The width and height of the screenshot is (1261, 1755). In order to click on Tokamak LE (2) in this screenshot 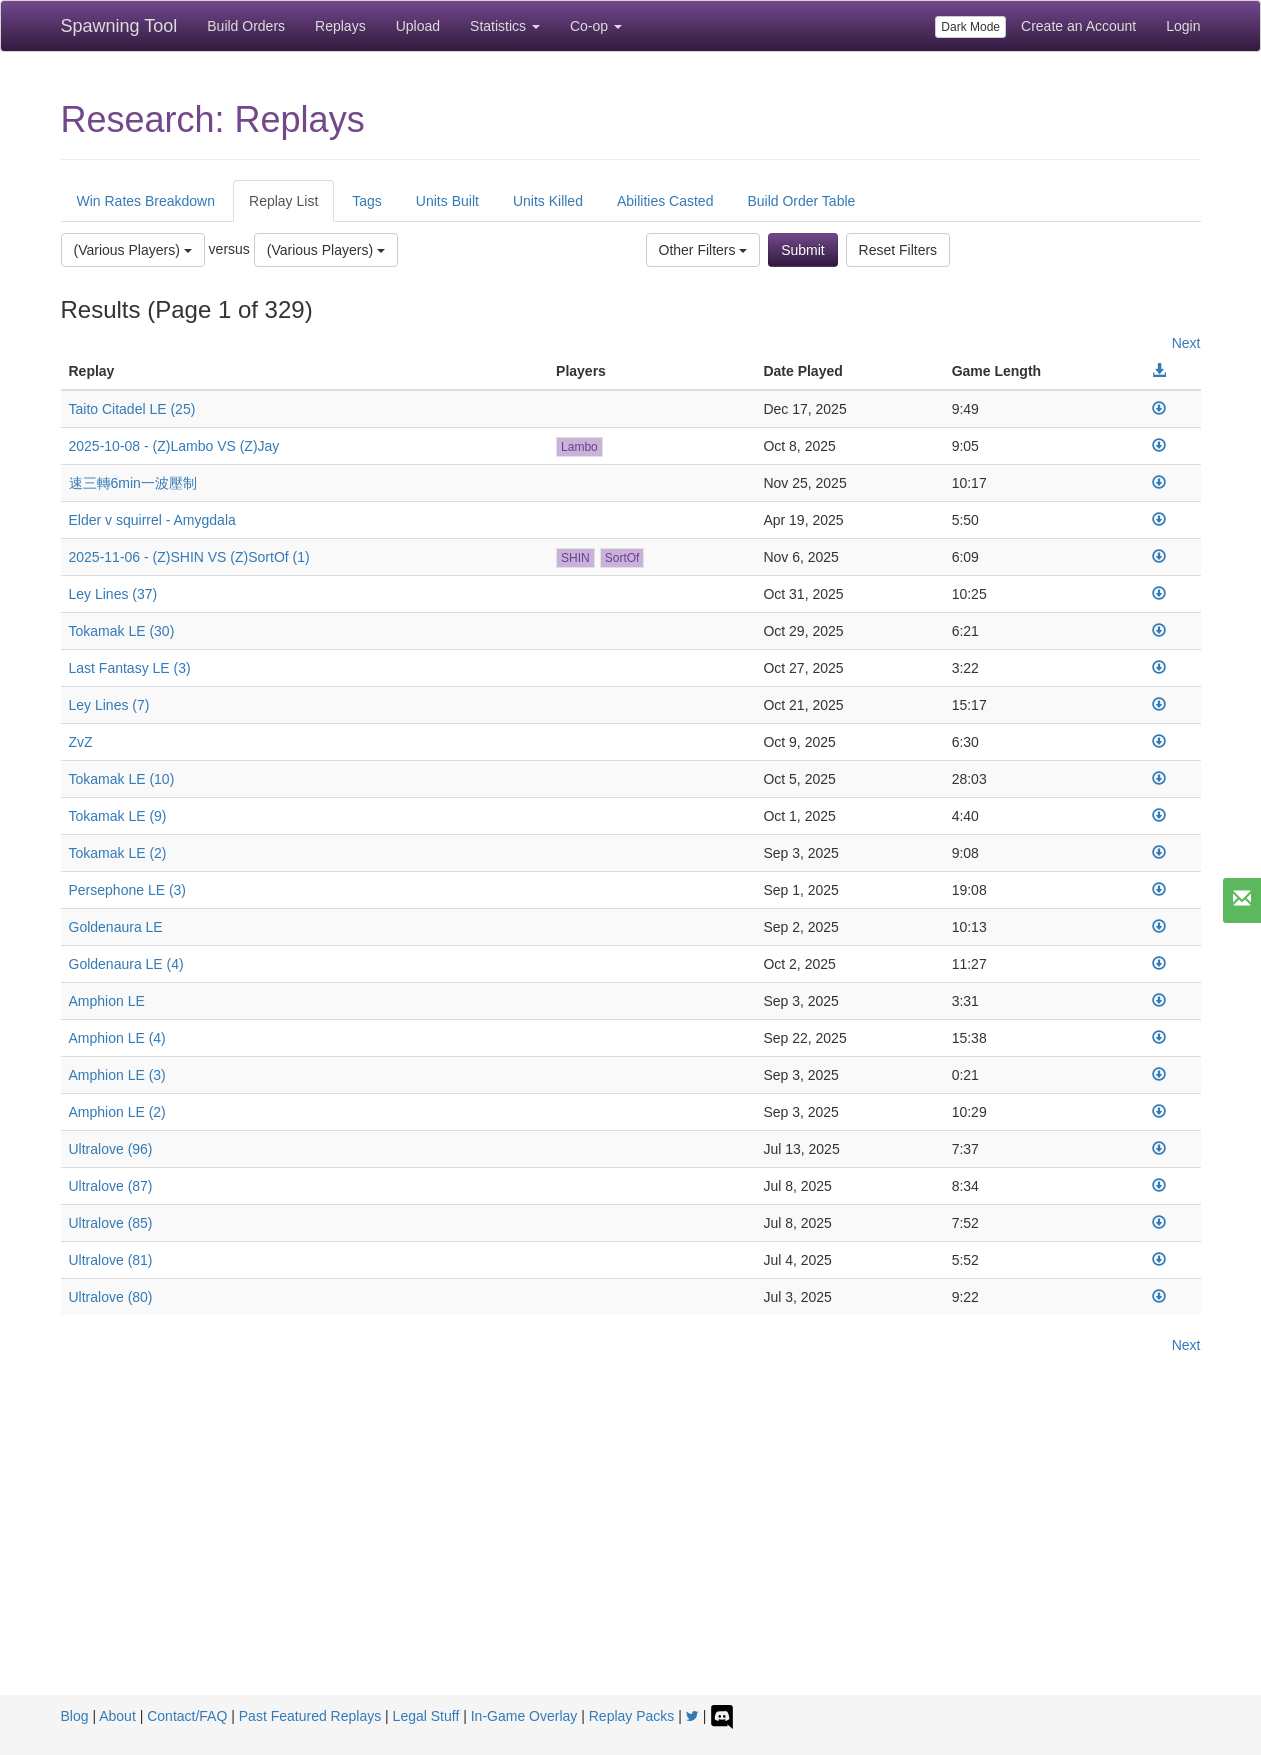, I will do `click(118, 853)`.